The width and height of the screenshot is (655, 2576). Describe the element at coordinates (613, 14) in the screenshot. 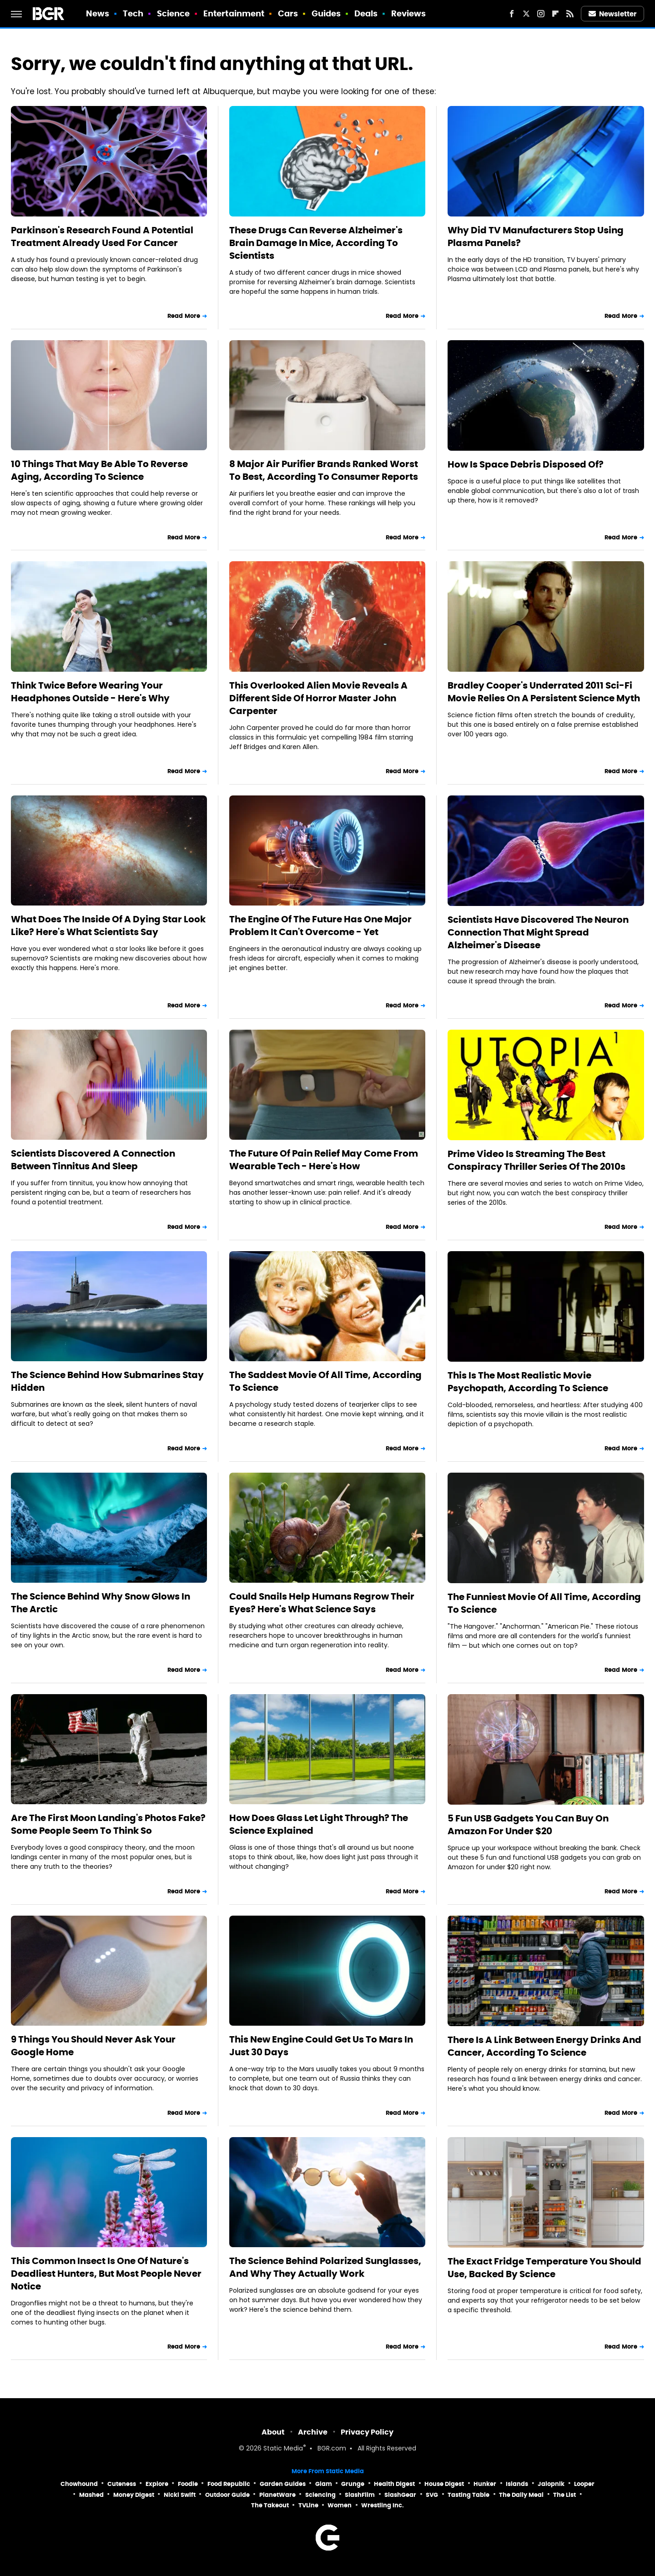

I see `Newsletter` at that location.